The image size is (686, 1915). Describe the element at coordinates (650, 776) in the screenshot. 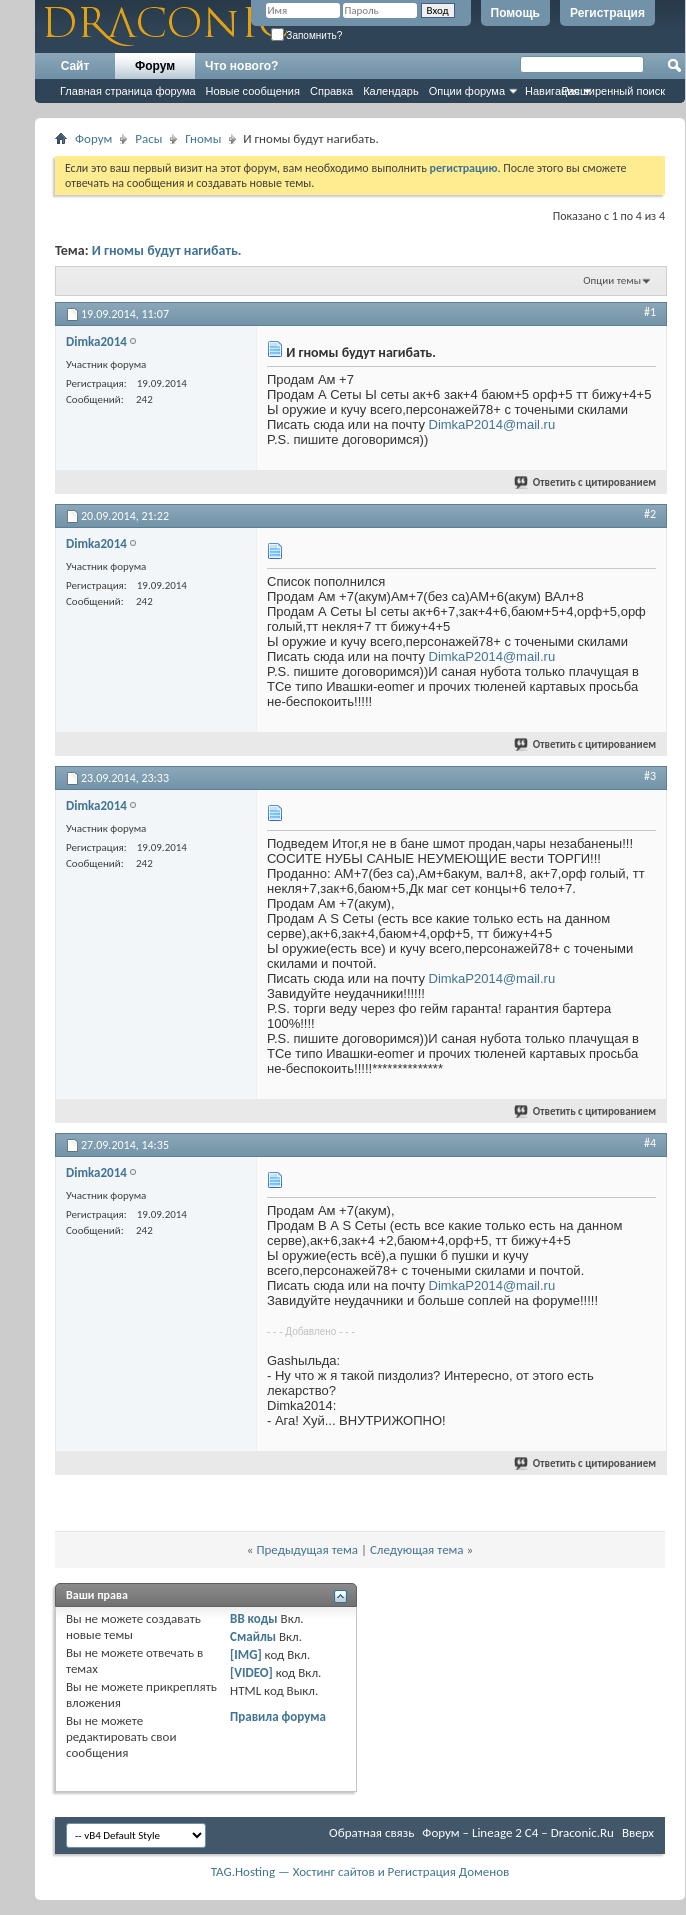

I see `#3` at that location.